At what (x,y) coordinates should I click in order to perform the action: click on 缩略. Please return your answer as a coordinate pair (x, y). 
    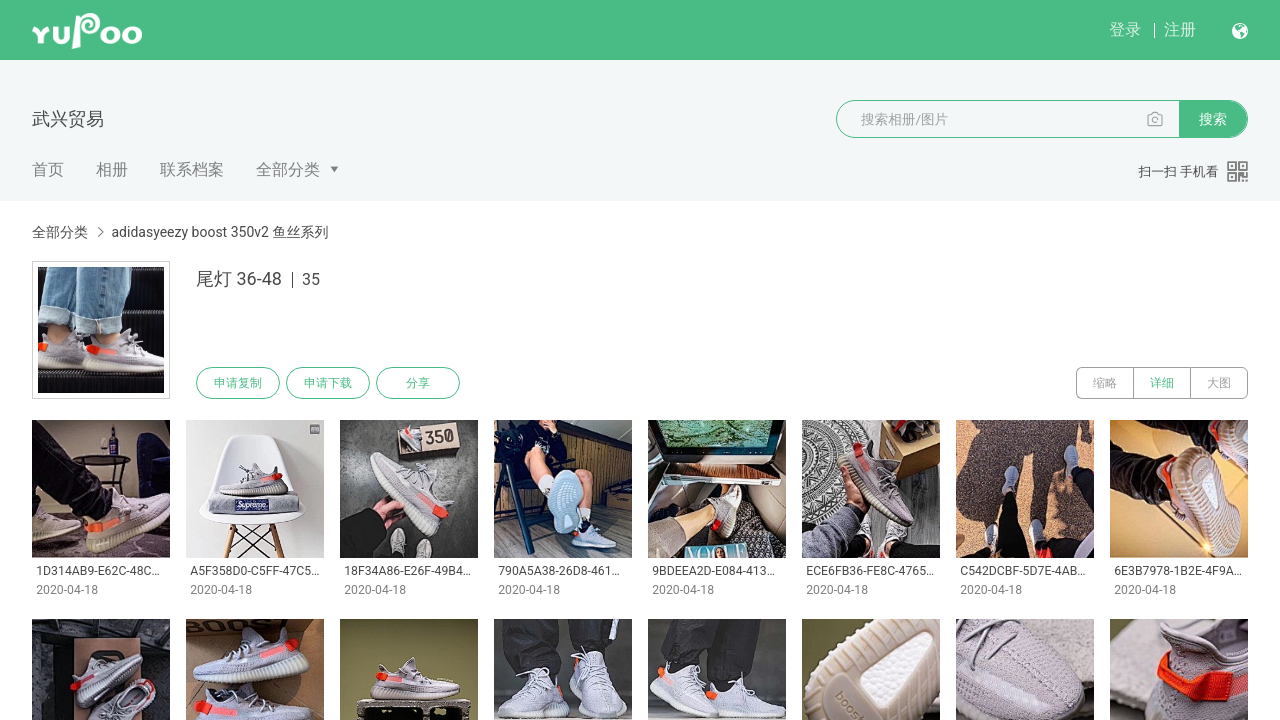
    Looking at the image, I should click on (1105, 383).